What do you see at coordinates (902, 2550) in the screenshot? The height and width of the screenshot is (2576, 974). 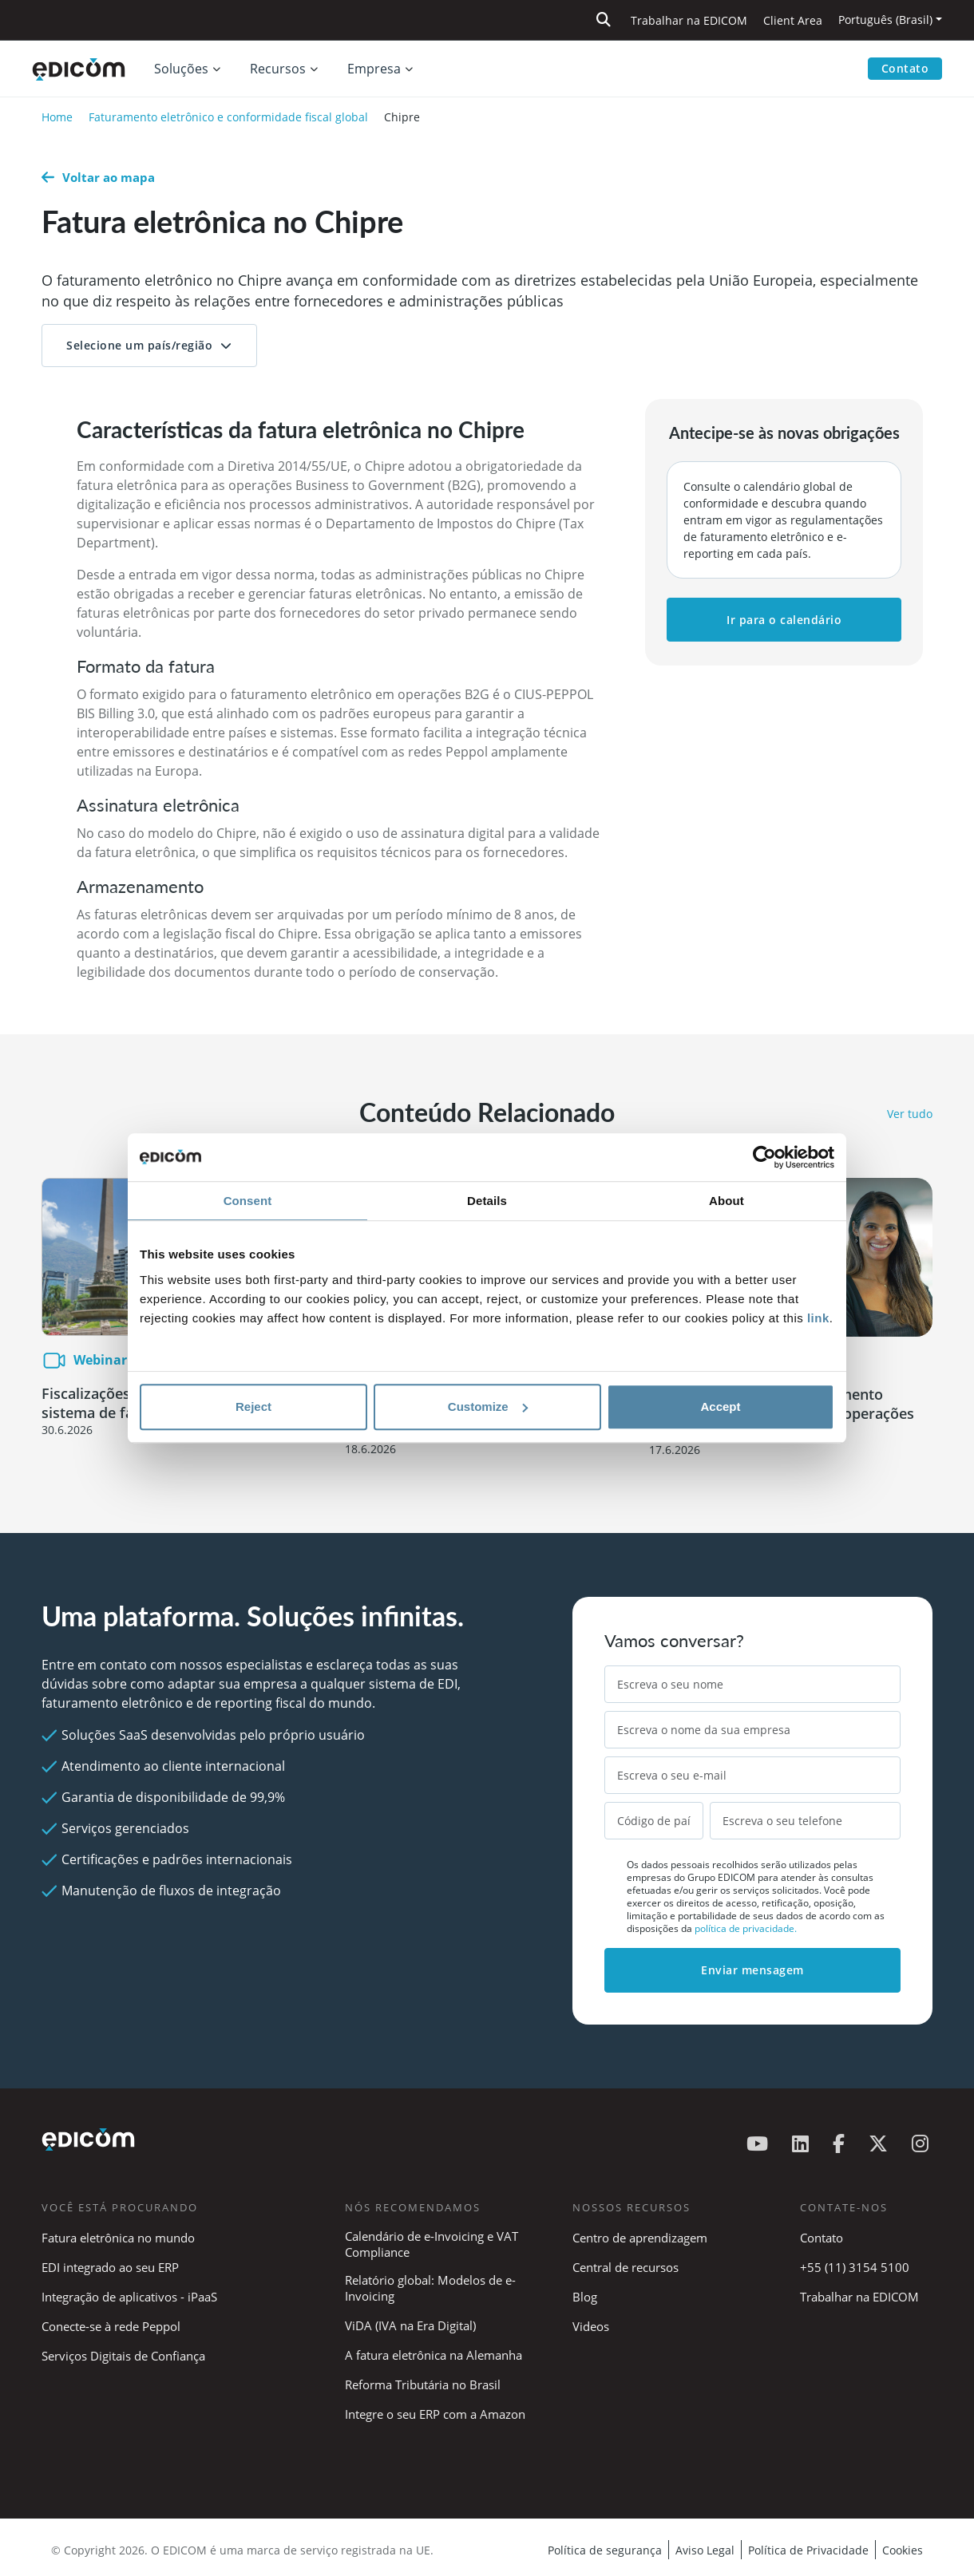 I see `Cookies` at bounding box center [902, 2550].